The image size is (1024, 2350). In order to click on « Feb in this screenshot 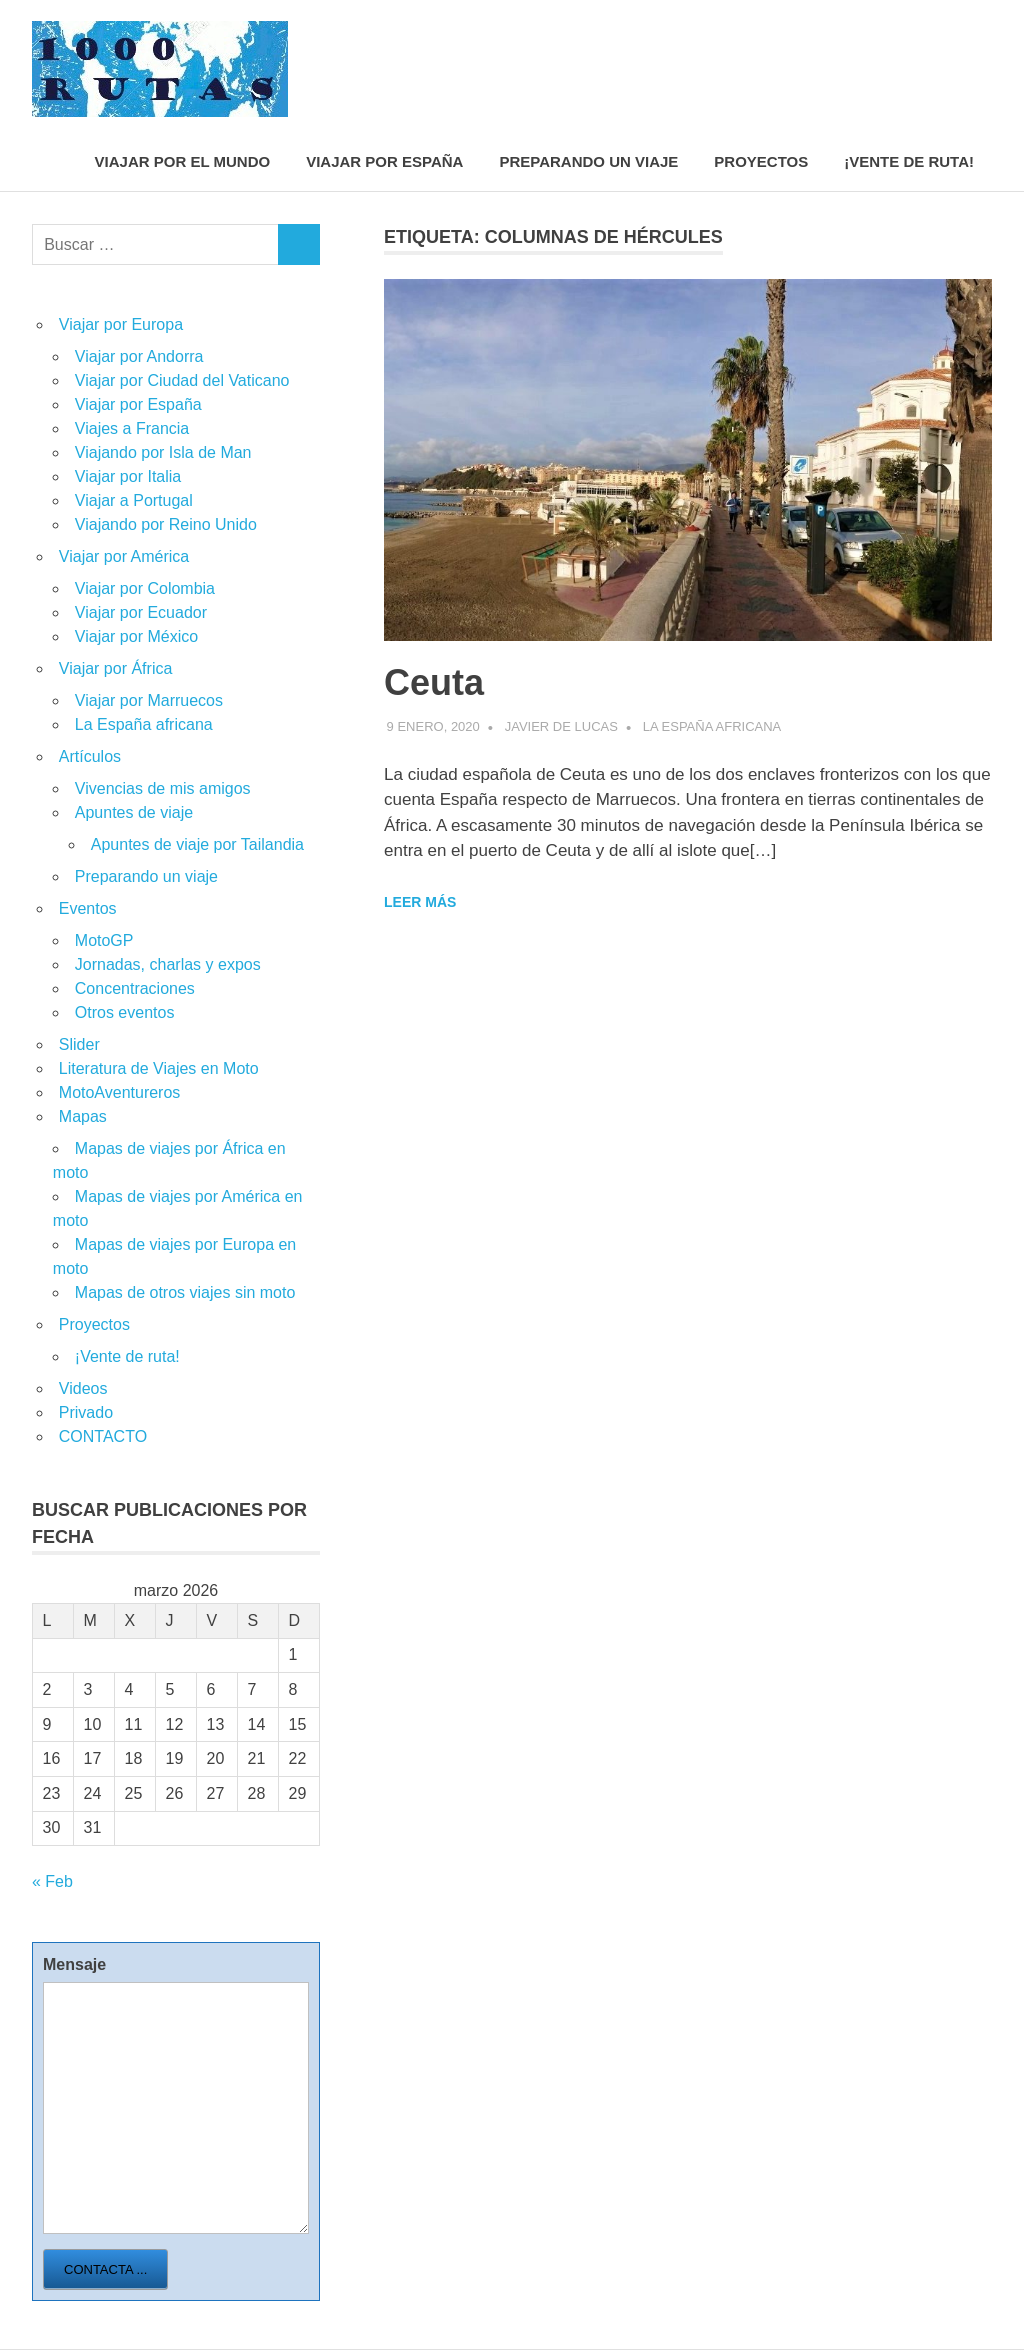, I will do `click(52, 1881)`.